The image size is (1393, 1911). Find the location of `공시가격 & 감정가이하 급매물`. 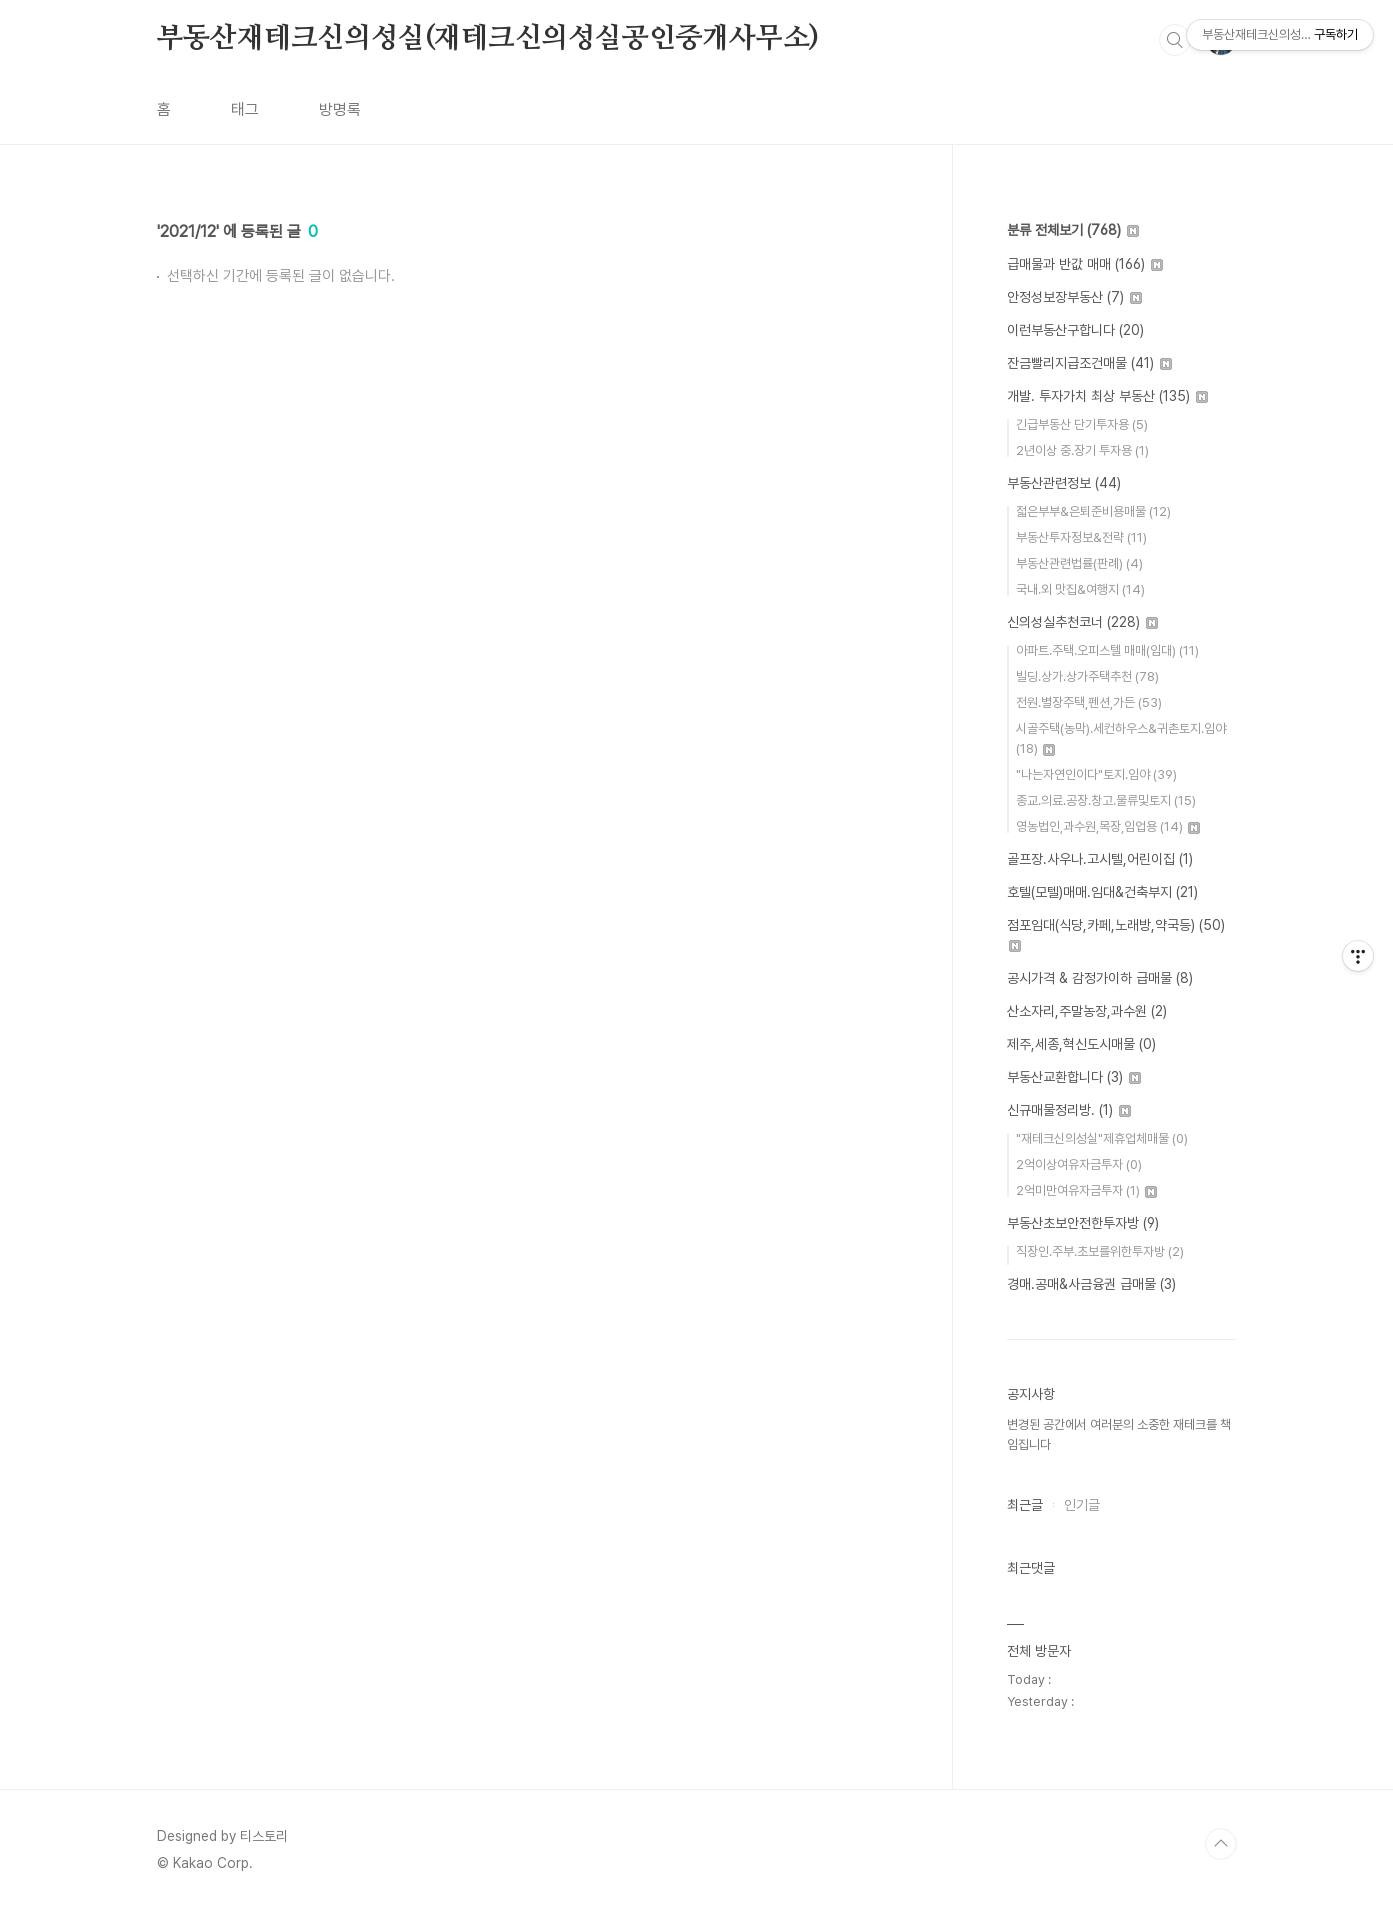

공시가격 & 감정가이하 급매물 is located at coordinates (1100, 978).